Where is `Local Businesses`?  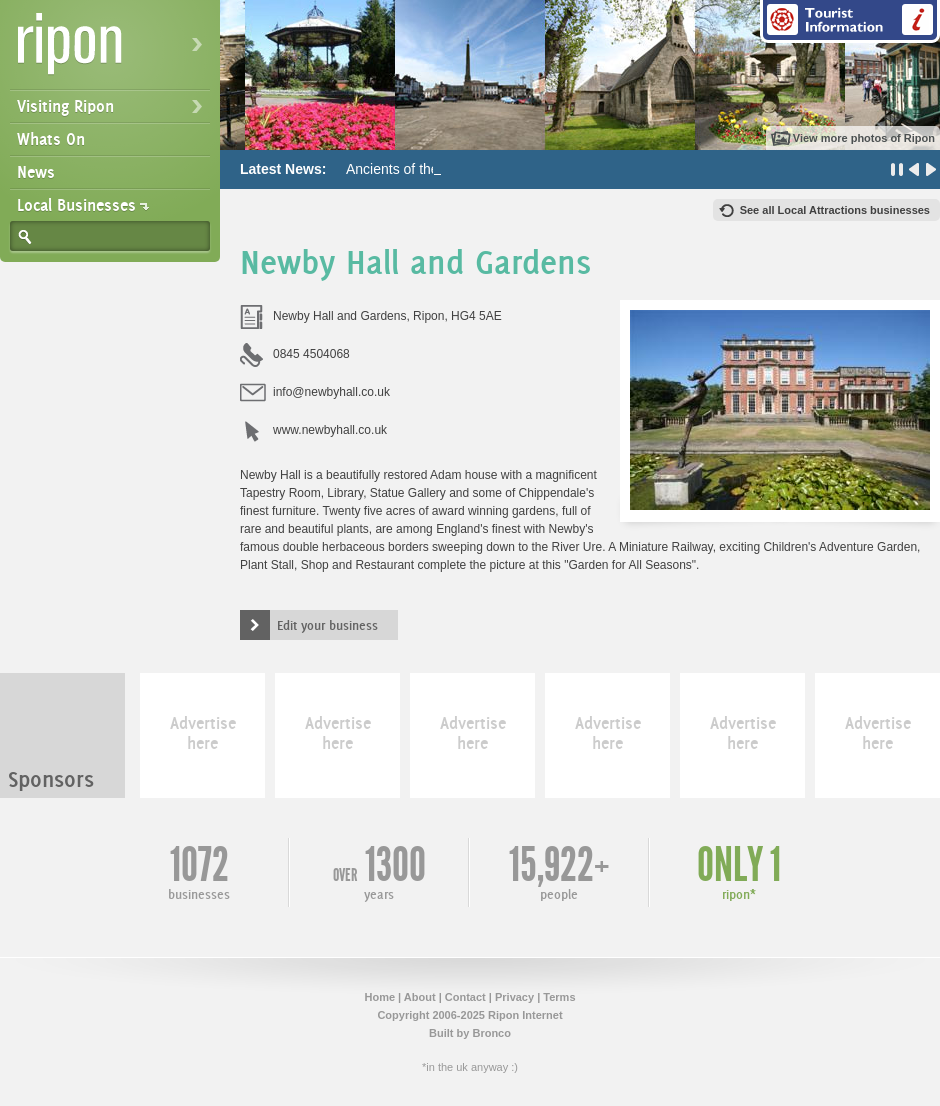 Local Businesses is located at coordinates (76, 205).